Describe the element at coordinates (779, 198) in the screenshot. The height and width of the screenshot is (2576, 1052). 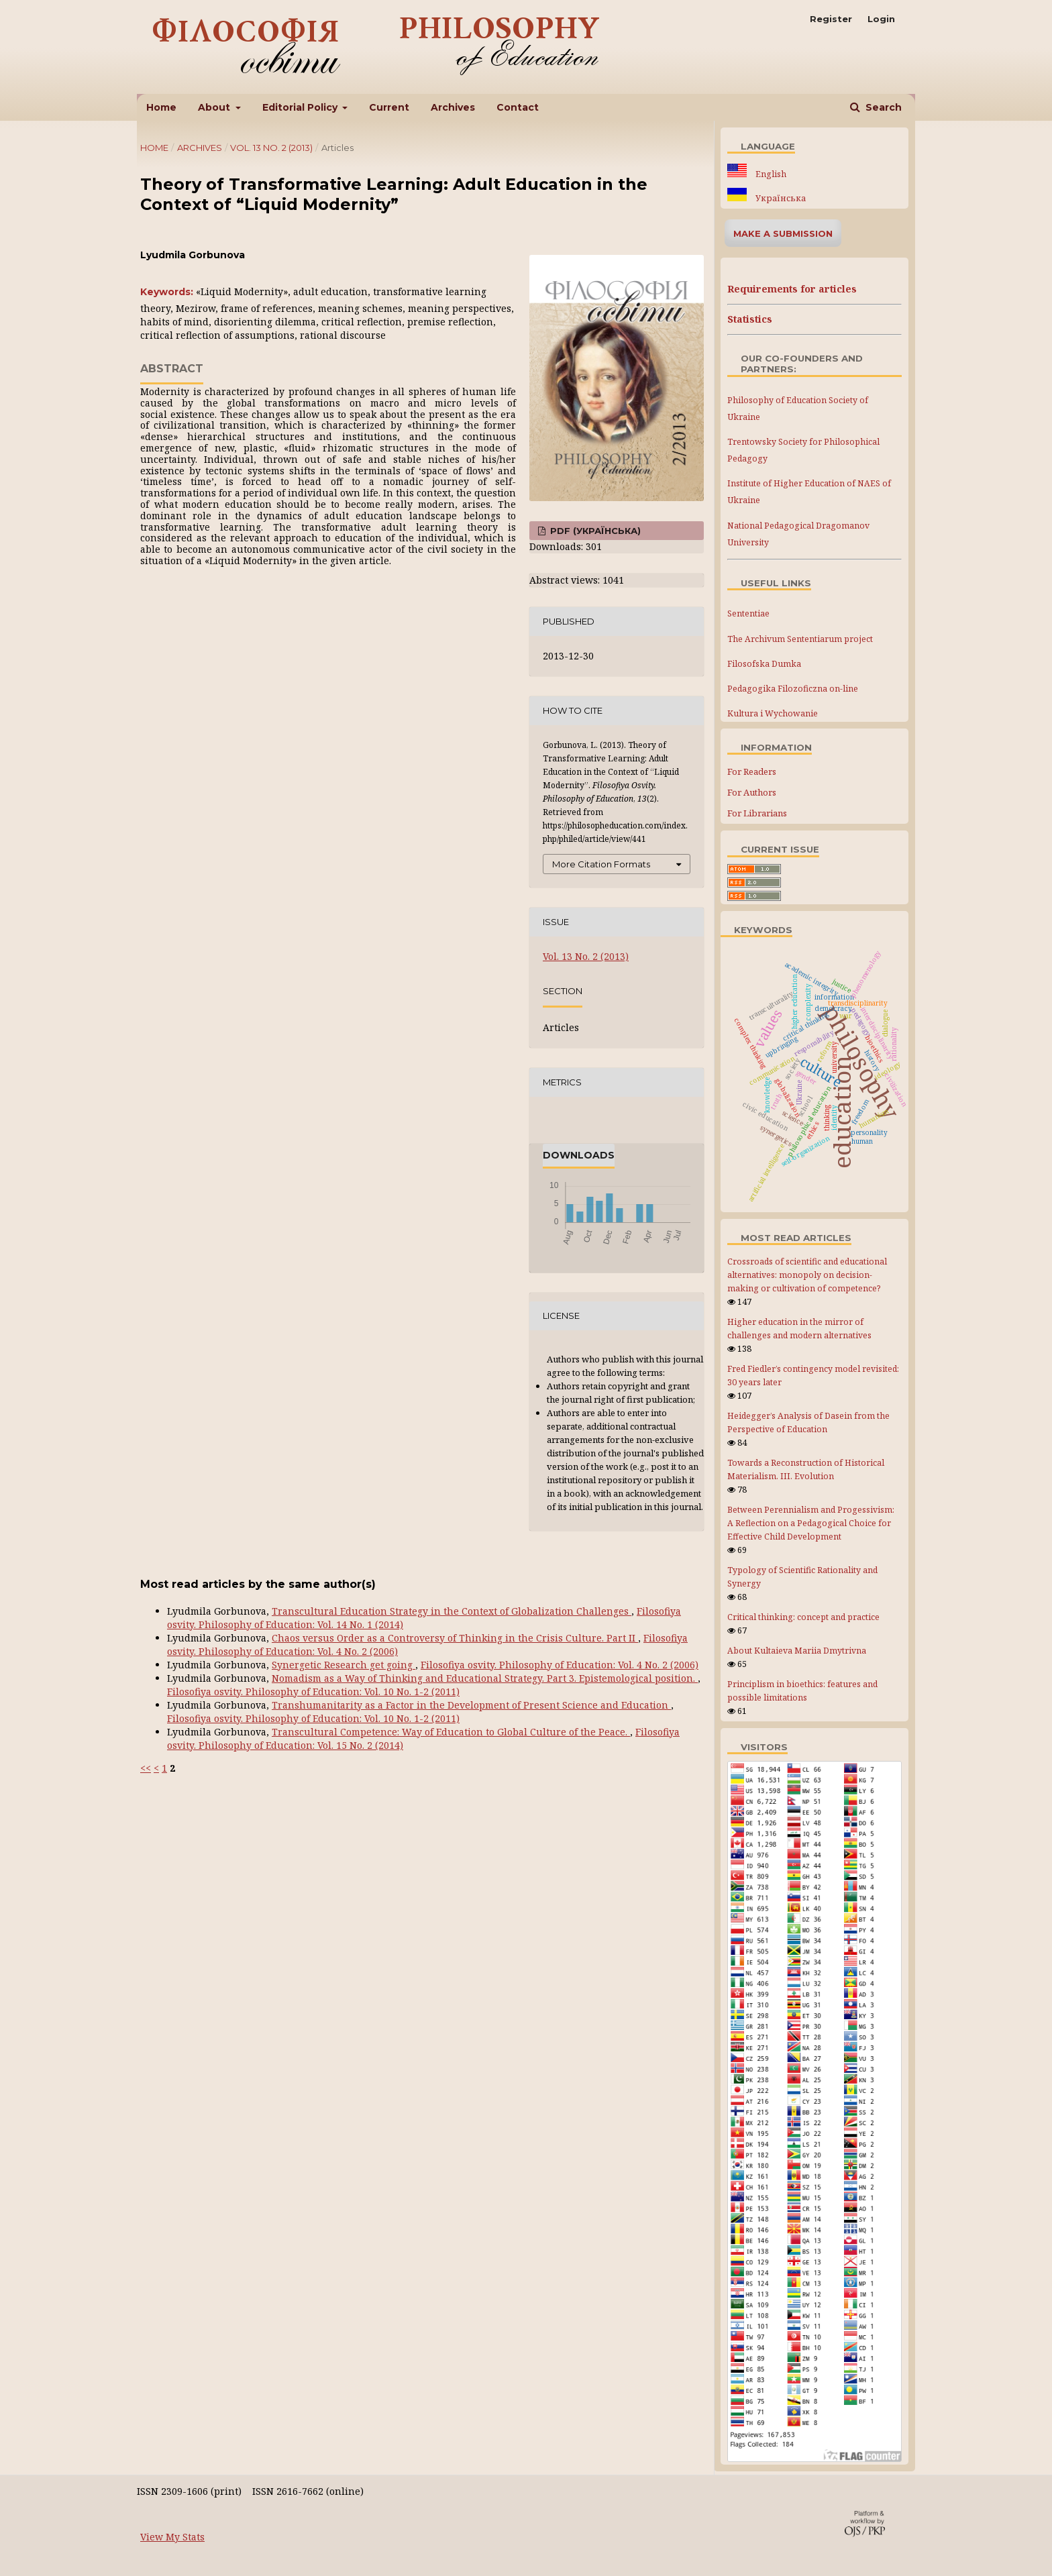
I see `Українська` at that location.